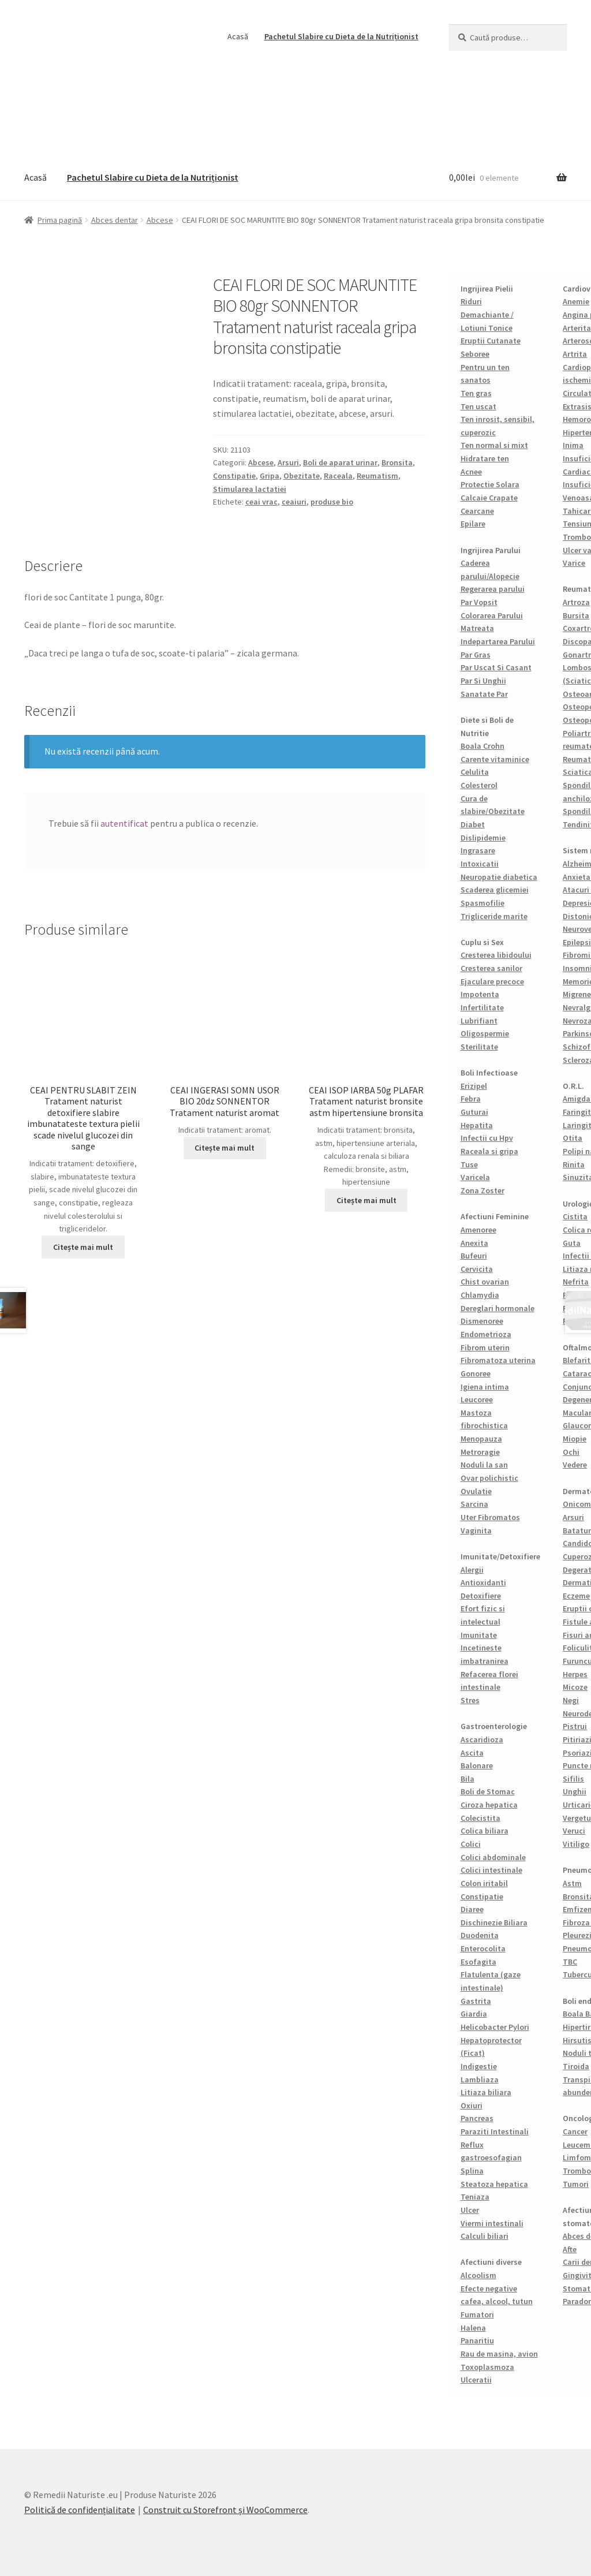 The width and height of the screenshot is (591, 2576). I want to click on Par Gras, so click(476, 654).